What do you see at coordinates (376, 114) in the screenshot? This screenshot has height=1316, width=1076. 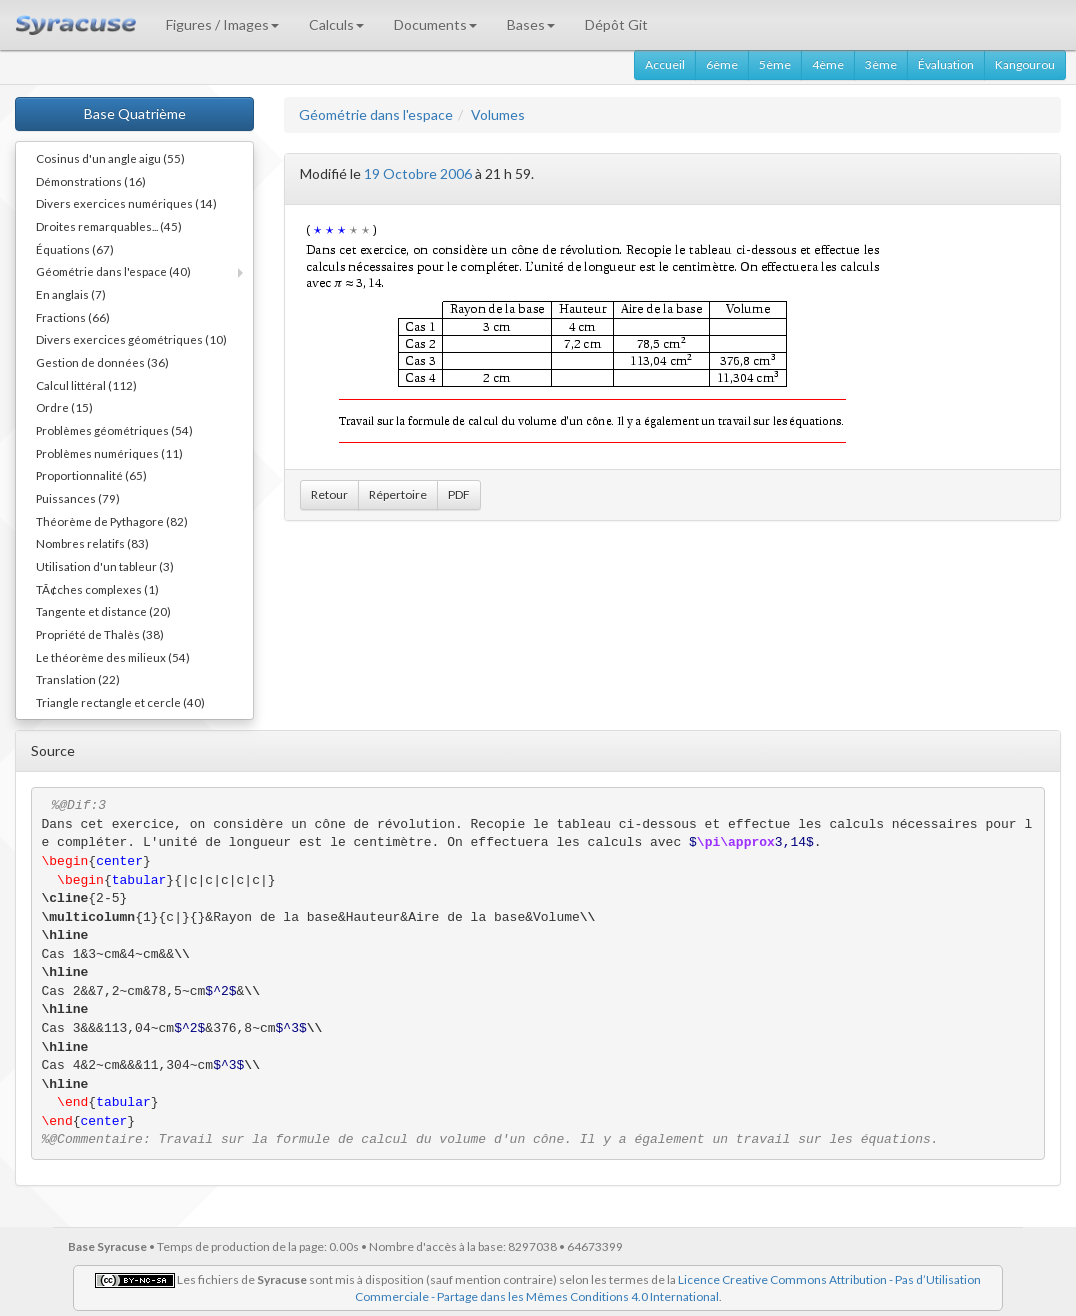 I see `Géométrie dans l'espace` at bounding box center [376, 114].